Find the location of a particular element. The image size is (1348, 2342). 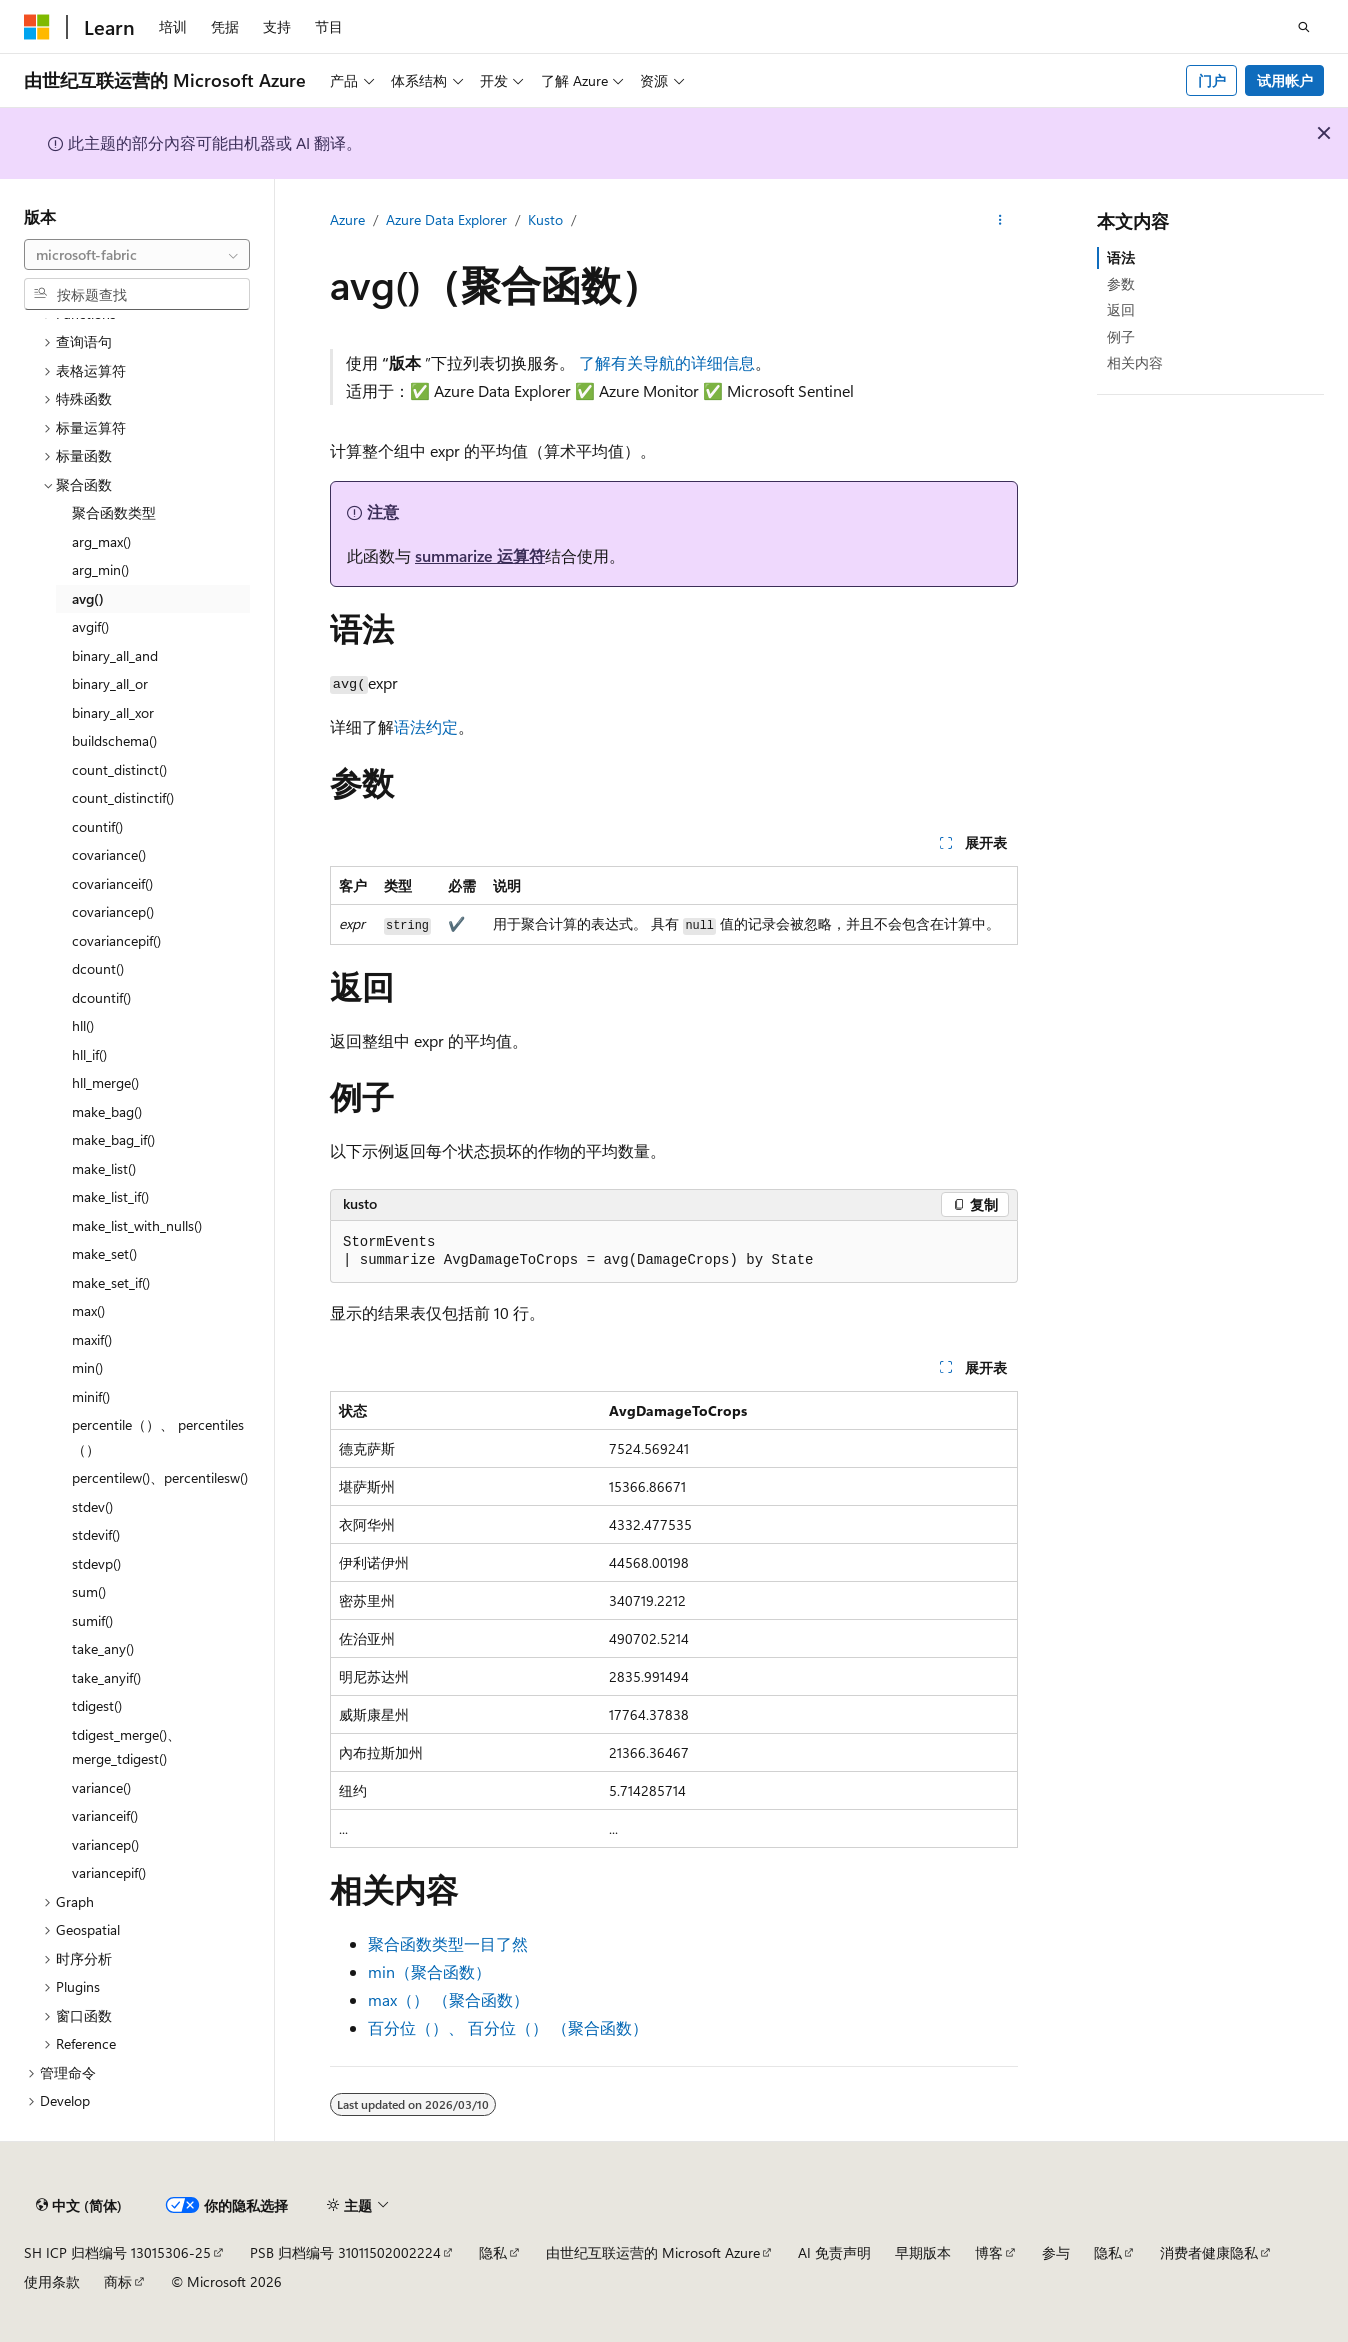

[Microsoft] is located at coordinates (37, 27).